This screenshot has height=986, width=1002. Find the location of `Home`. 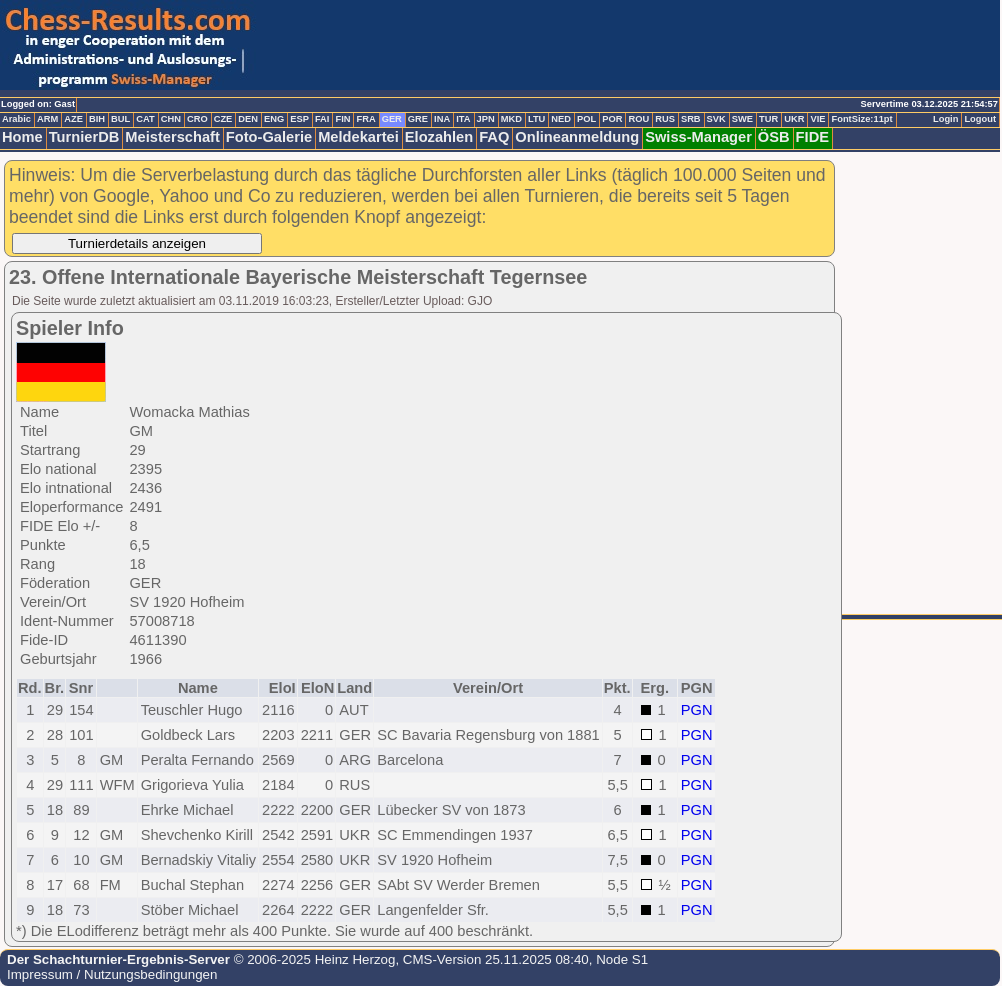

Home is located at coordinates (22, 137).